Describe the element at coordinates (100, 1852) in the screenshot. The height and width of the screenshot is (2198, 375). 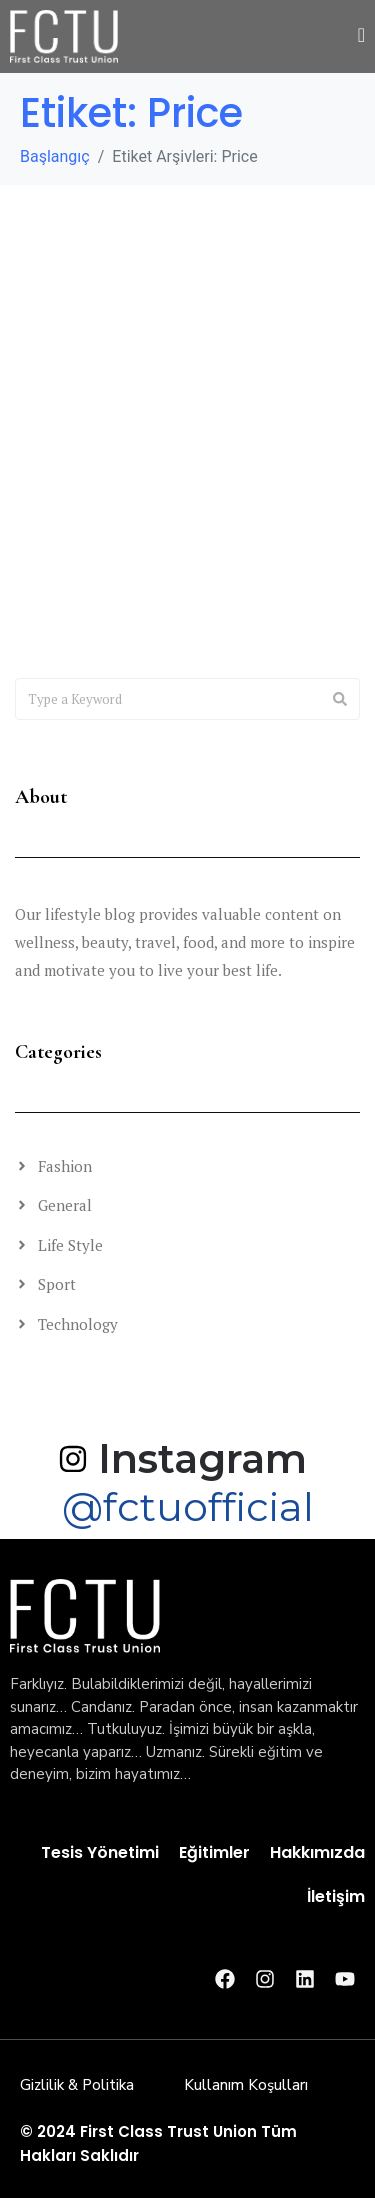
I see `Tesis Yönetimi` at that location.